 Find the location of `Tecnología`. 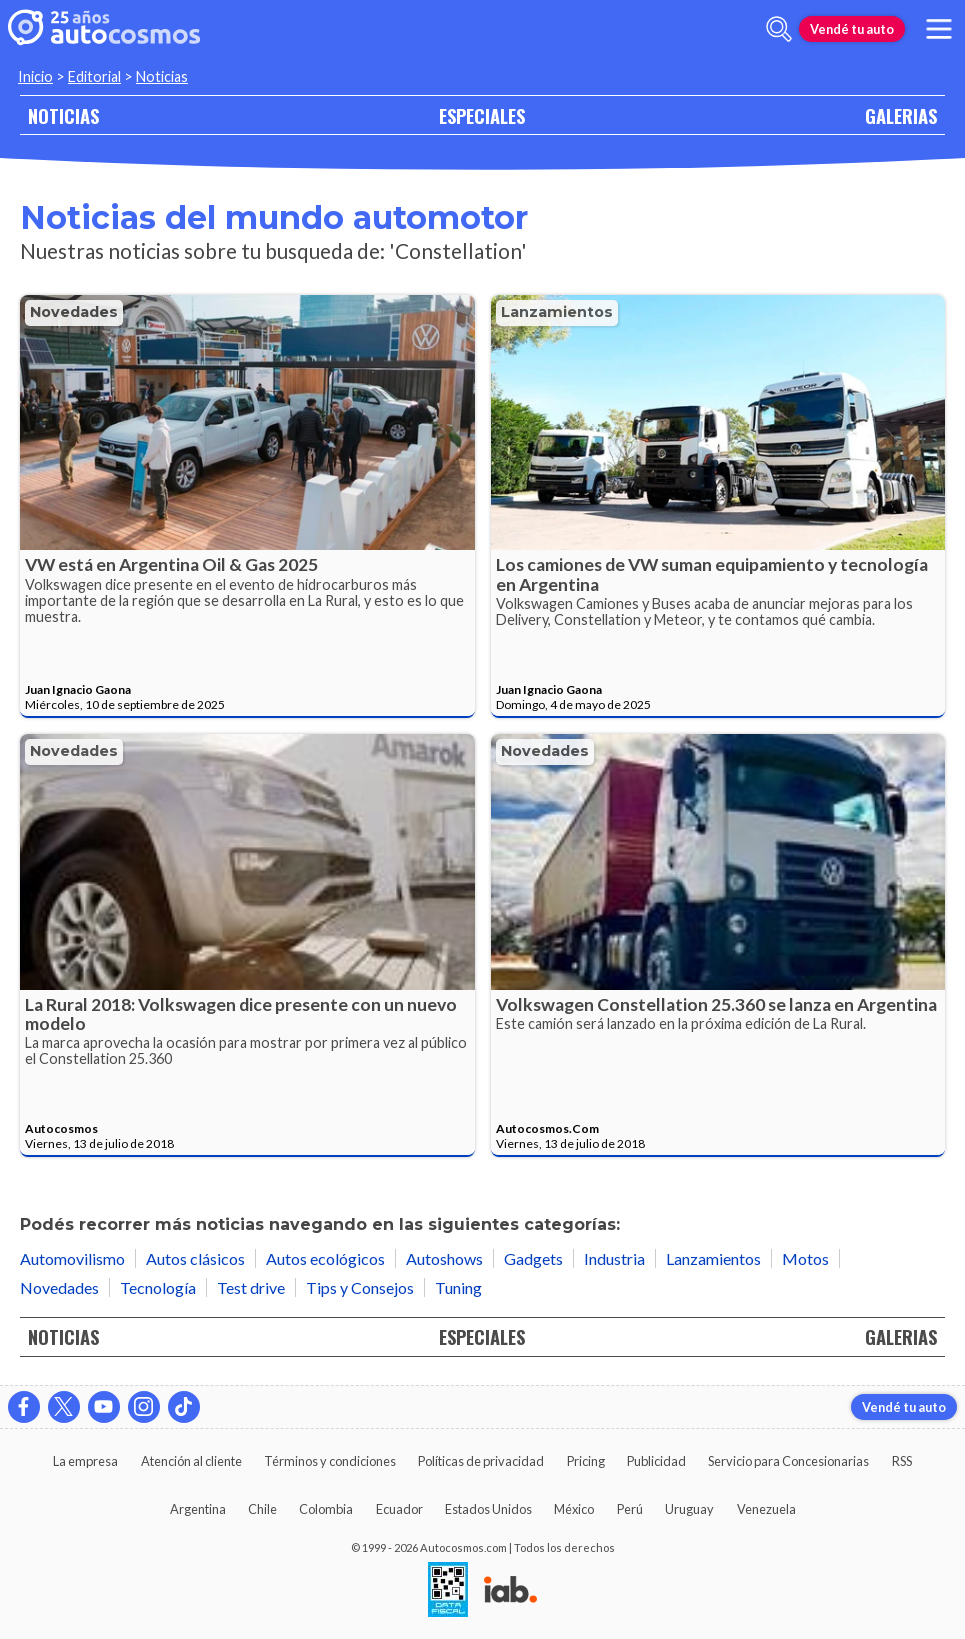

Tecnología is located at coordinates (158, 1287).